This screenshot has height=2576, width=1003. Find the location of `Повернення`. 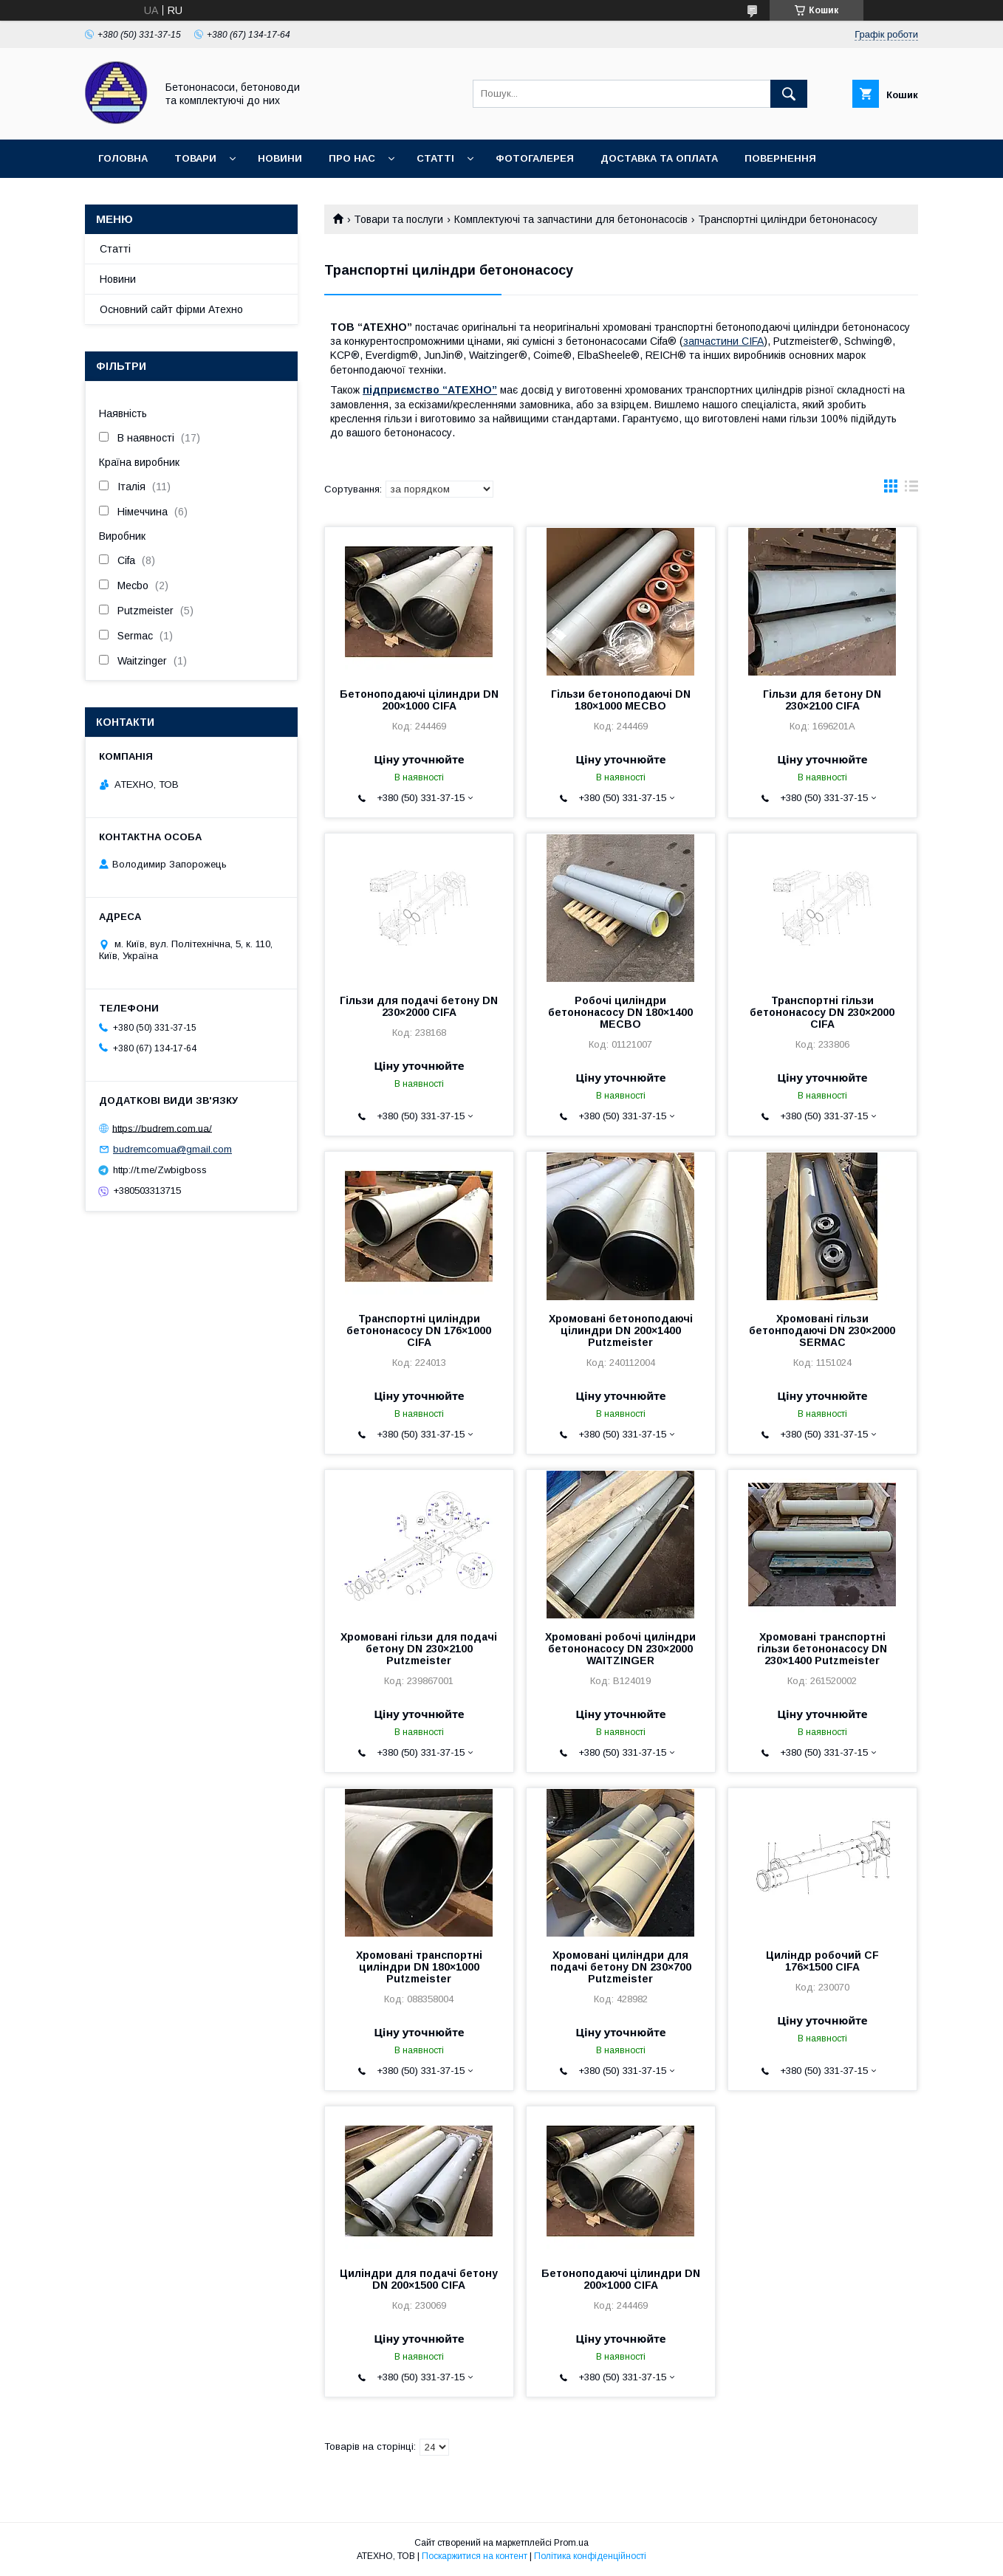

Повернення is located at coordinates (780, 158).